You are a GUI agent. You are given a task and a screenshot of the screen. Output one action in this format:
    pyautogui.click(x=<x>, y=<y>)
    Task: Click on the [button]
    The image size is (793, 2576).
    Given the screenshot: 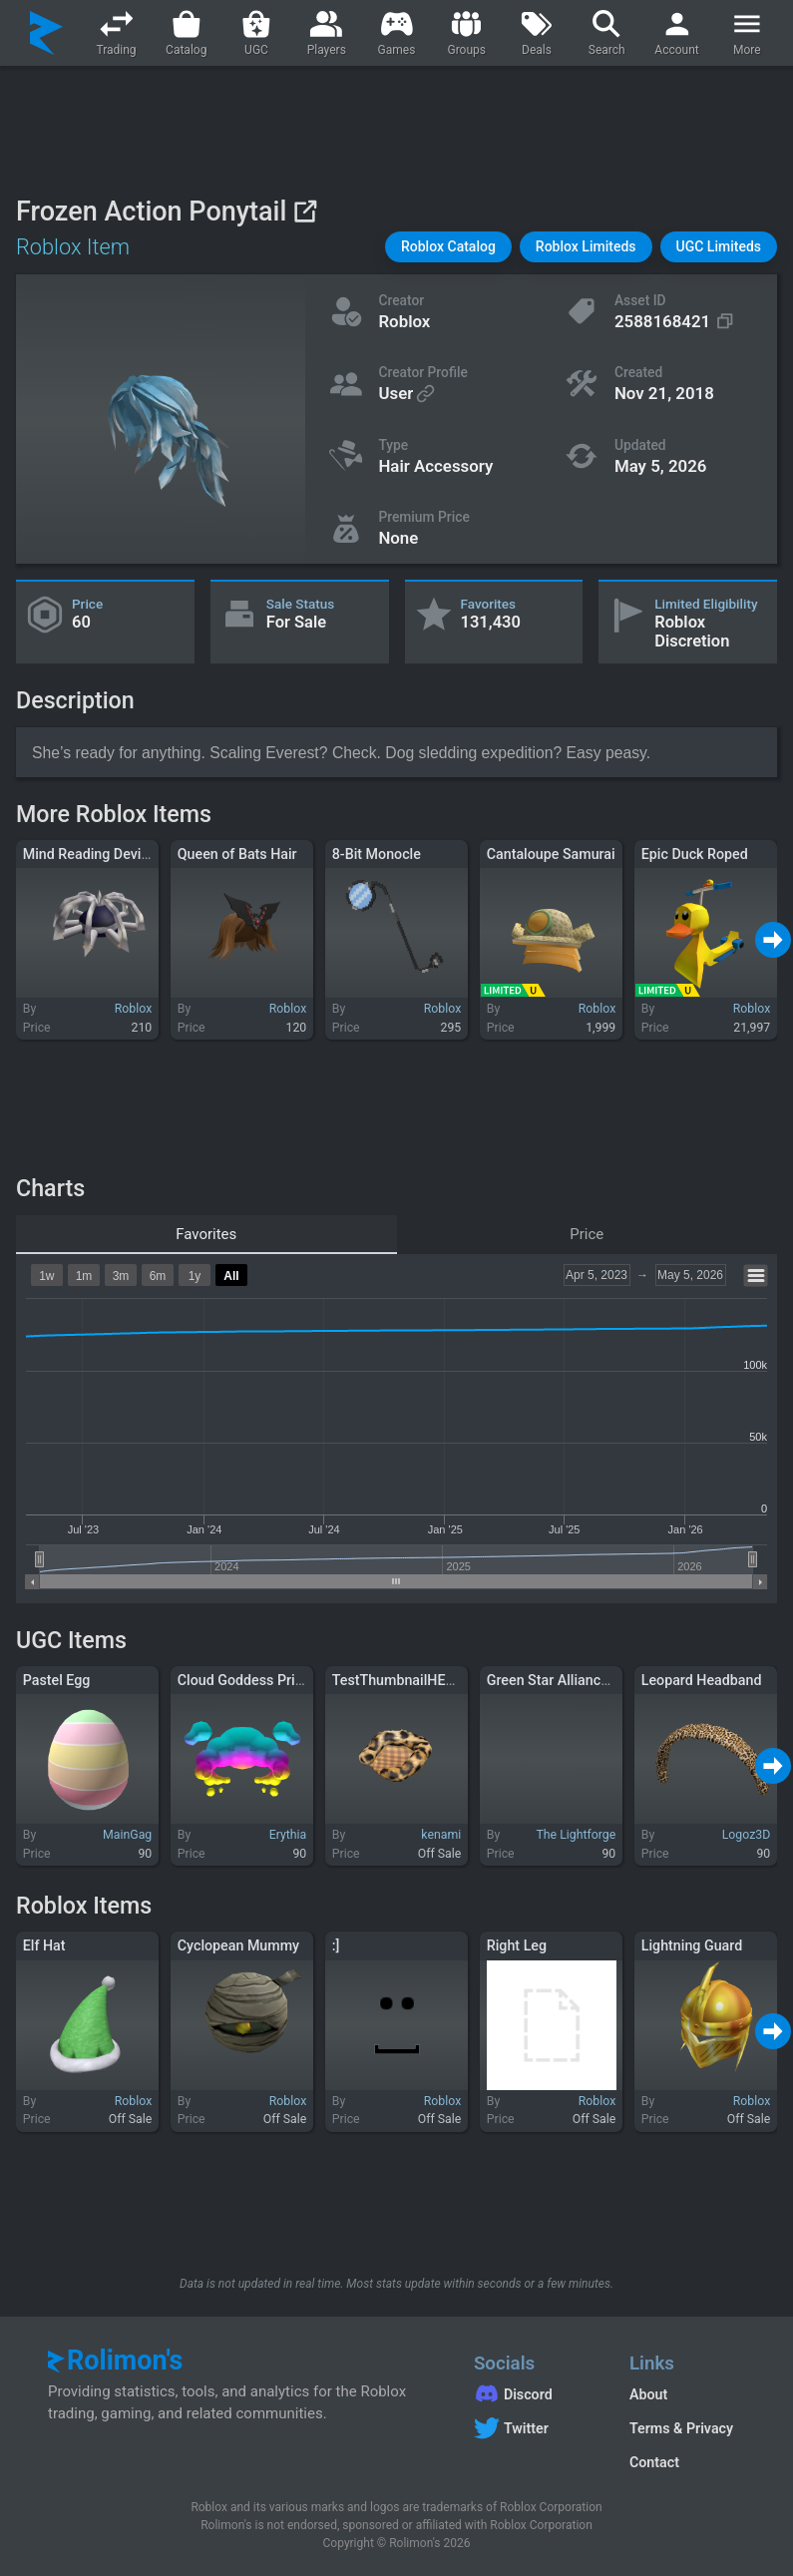 What is the action you would take?
    pyautogui.click(x=448, y=246)
    